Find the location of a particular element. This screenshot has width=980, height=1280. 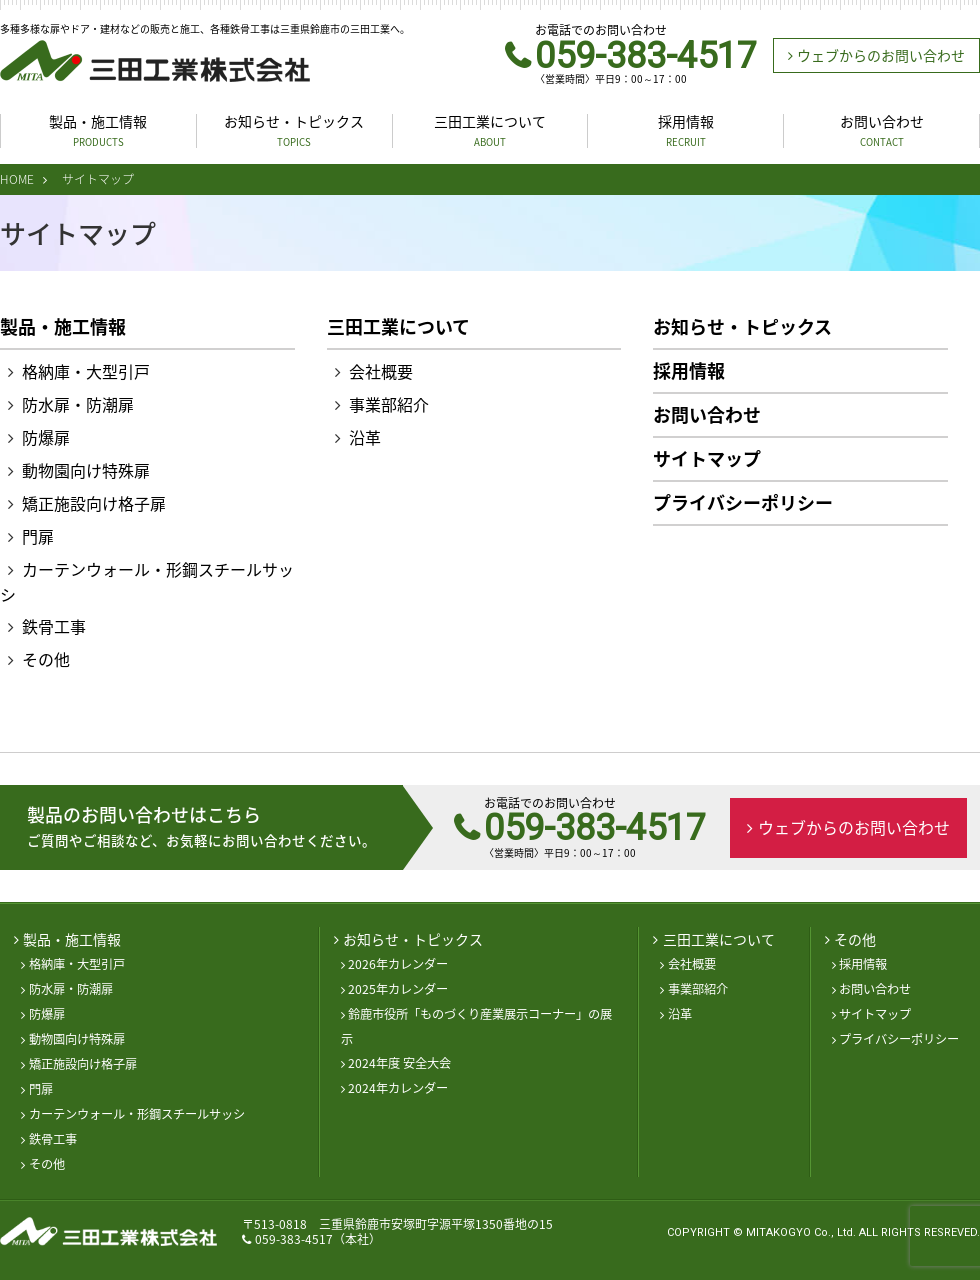

事業部紹介 is located at coordinates (389, 404).